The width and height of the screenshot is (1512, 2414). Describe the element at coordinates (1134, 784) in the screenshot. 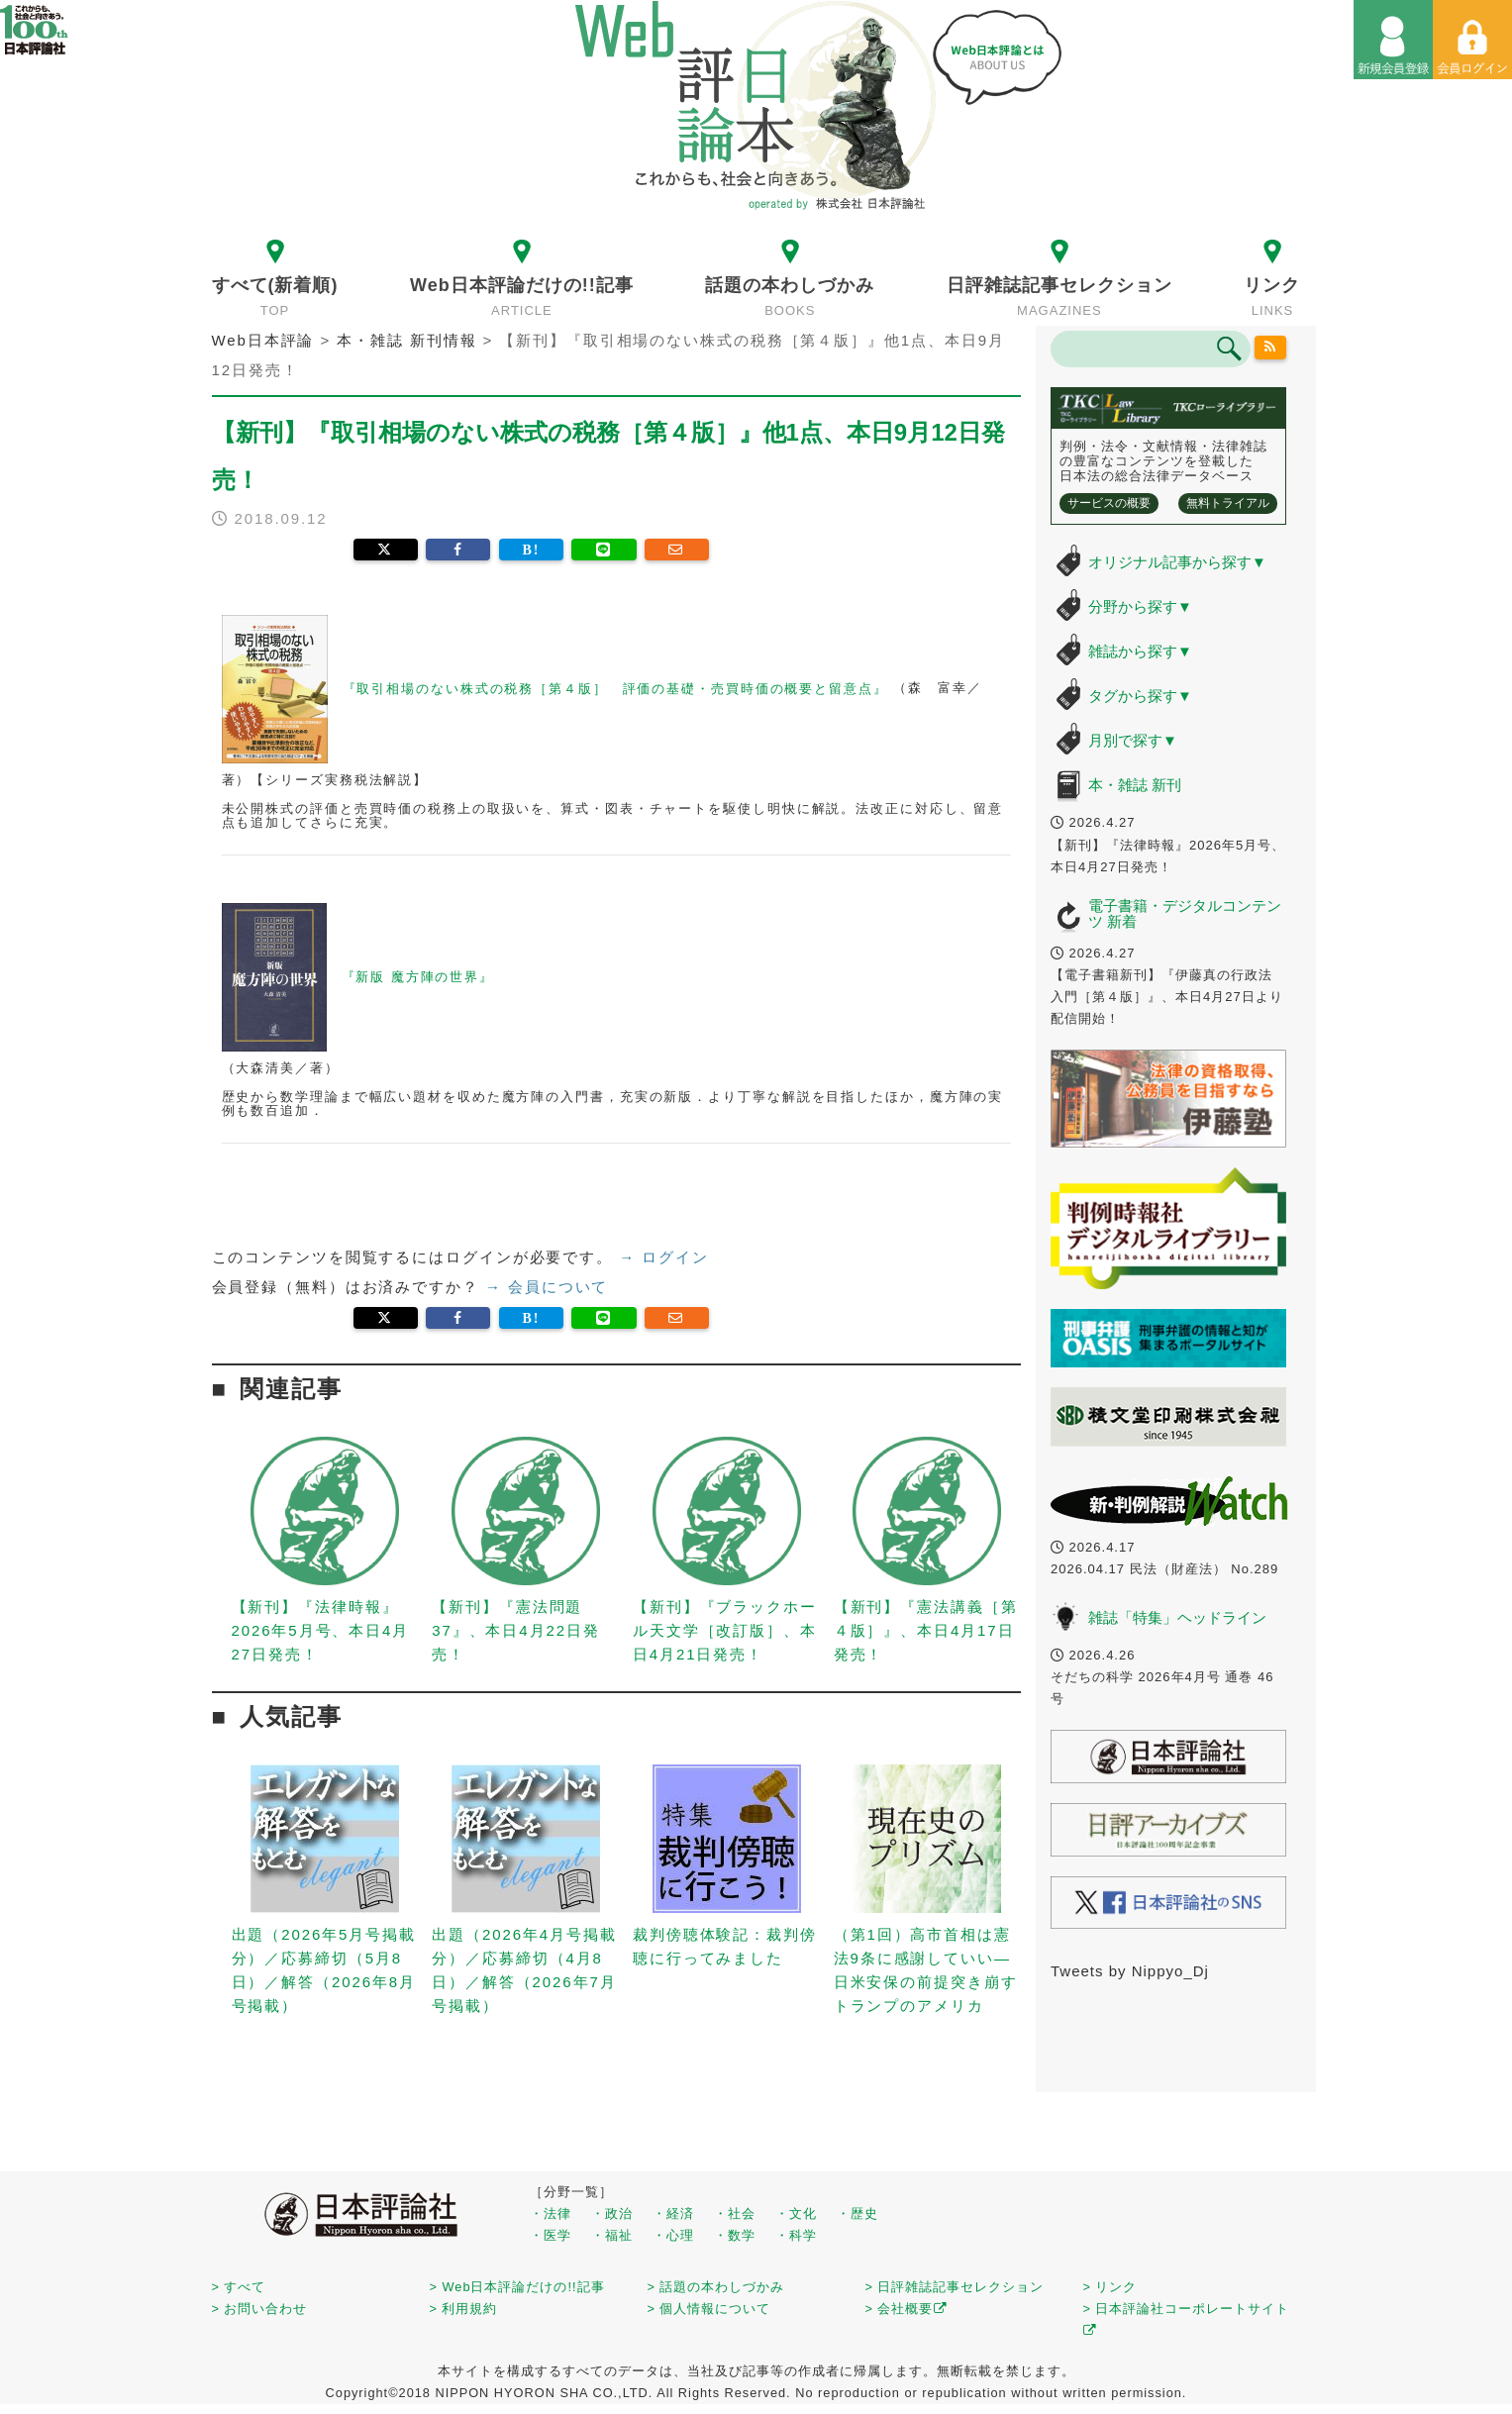

I see `本・雑誌 新刊` at that location.